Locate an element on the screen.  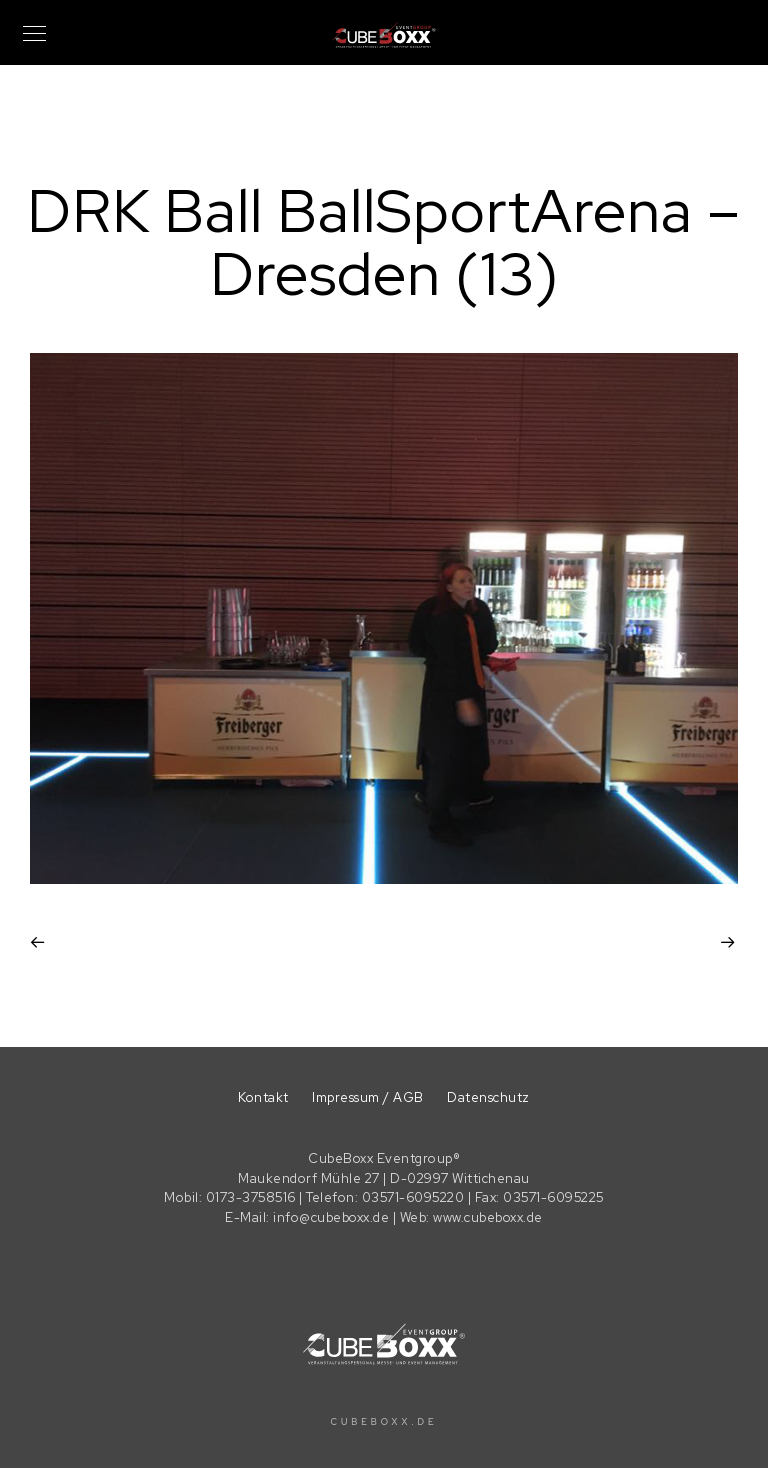
Impressum / AGB is located at coordinates (368, 1097).